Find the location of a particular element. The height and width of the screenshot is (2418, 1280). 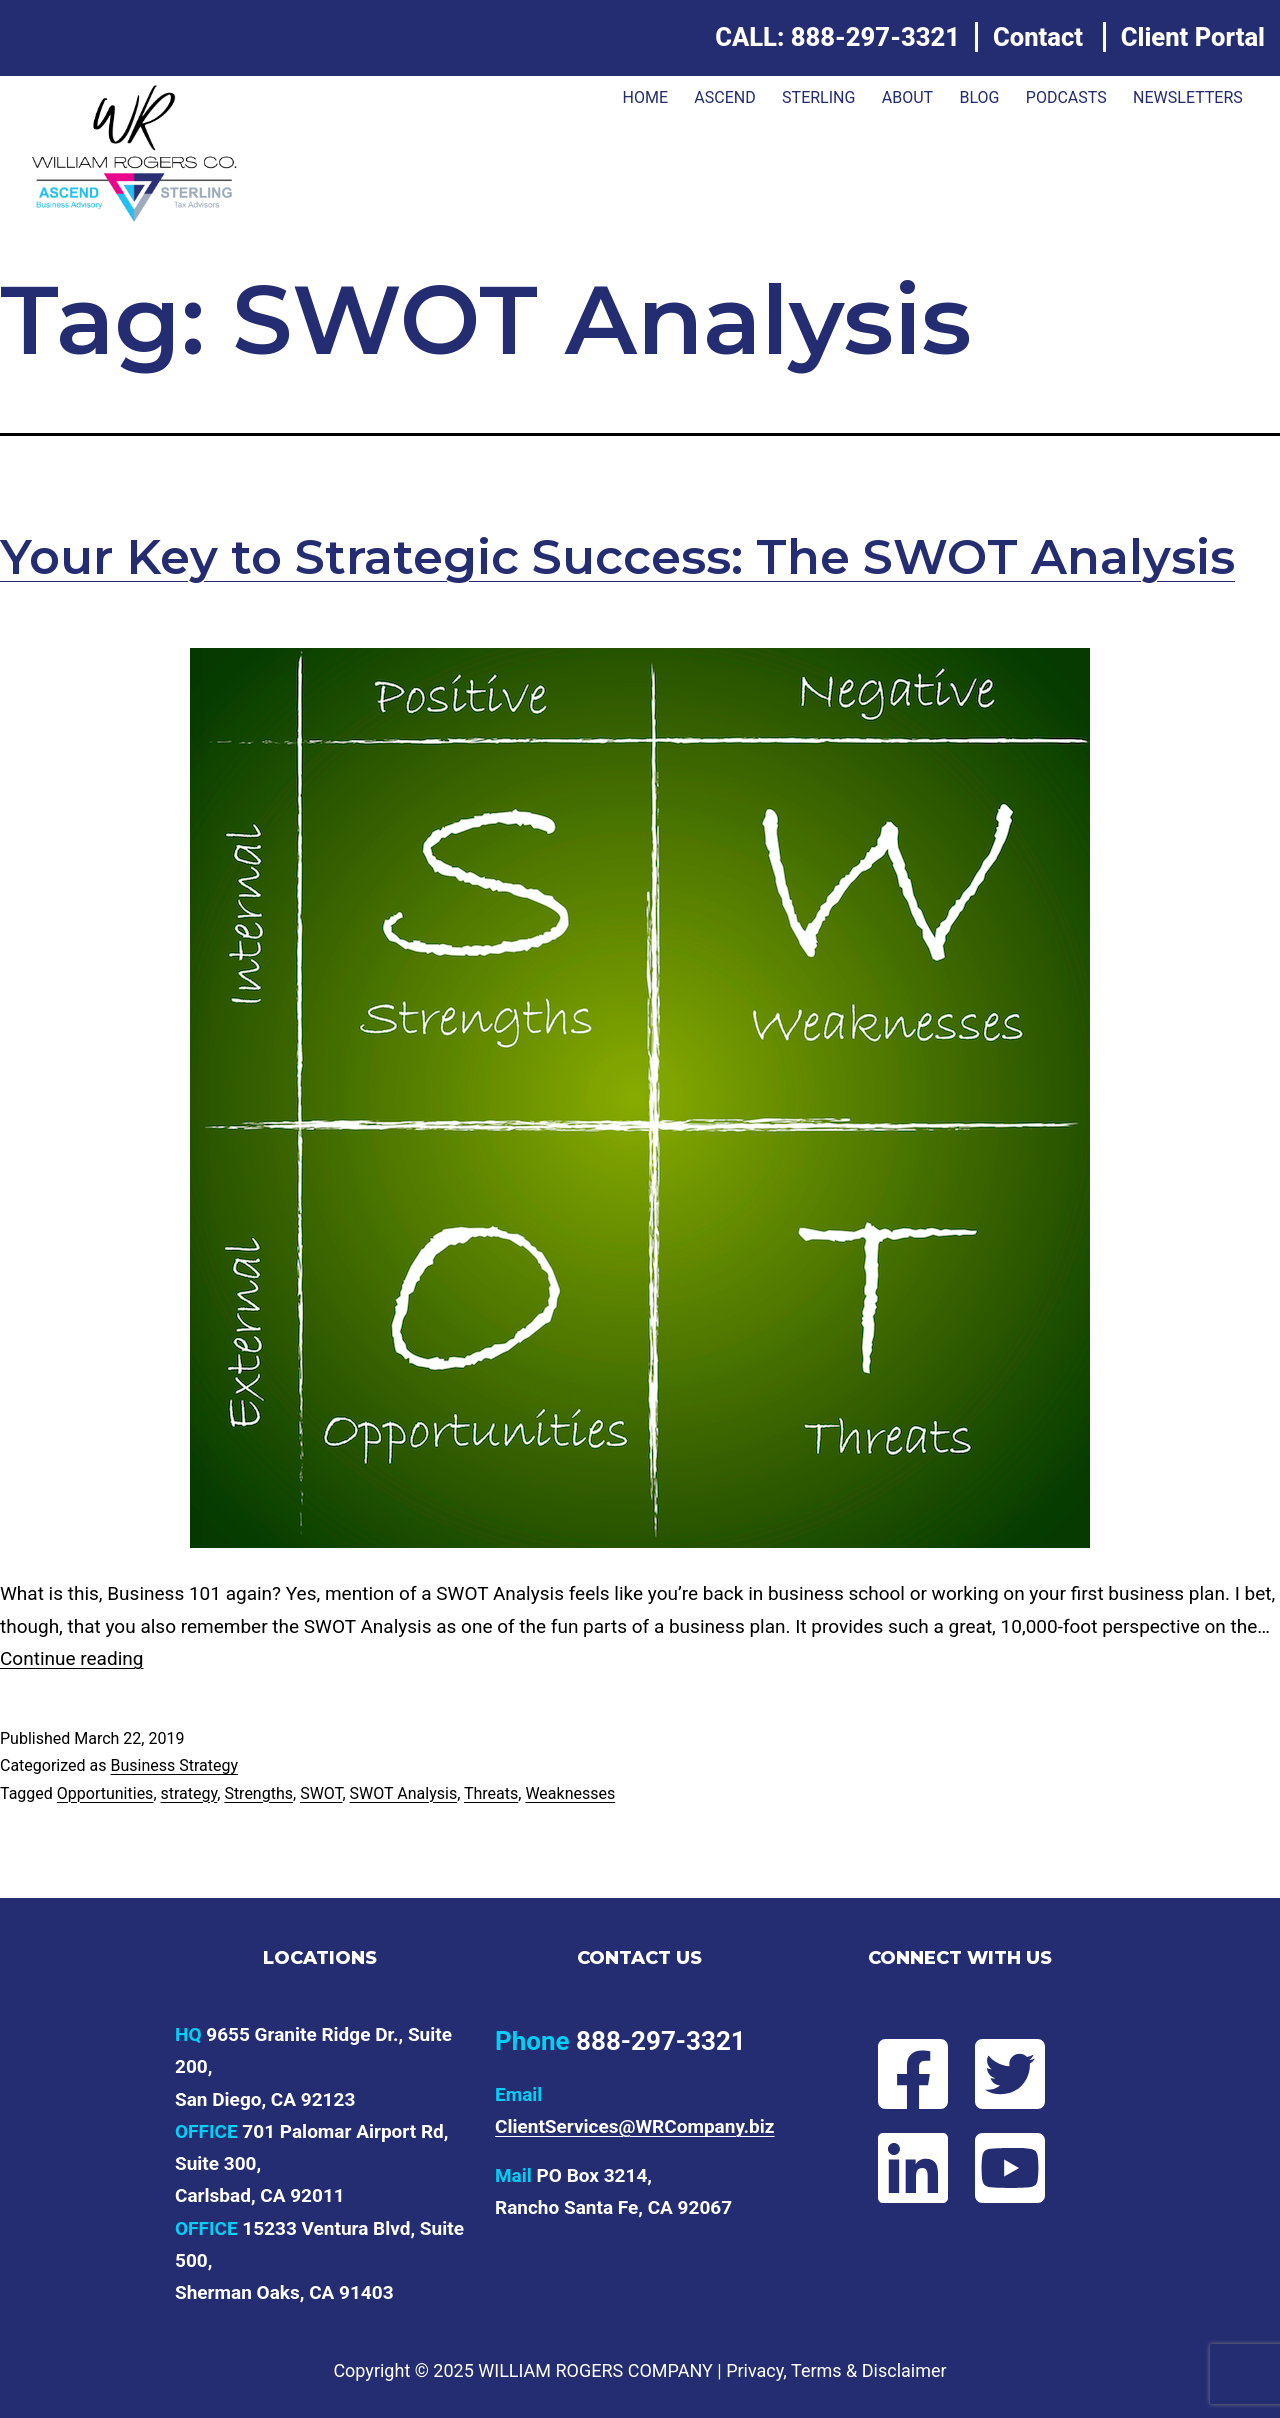

Blog is located at coordinates (979, 97).